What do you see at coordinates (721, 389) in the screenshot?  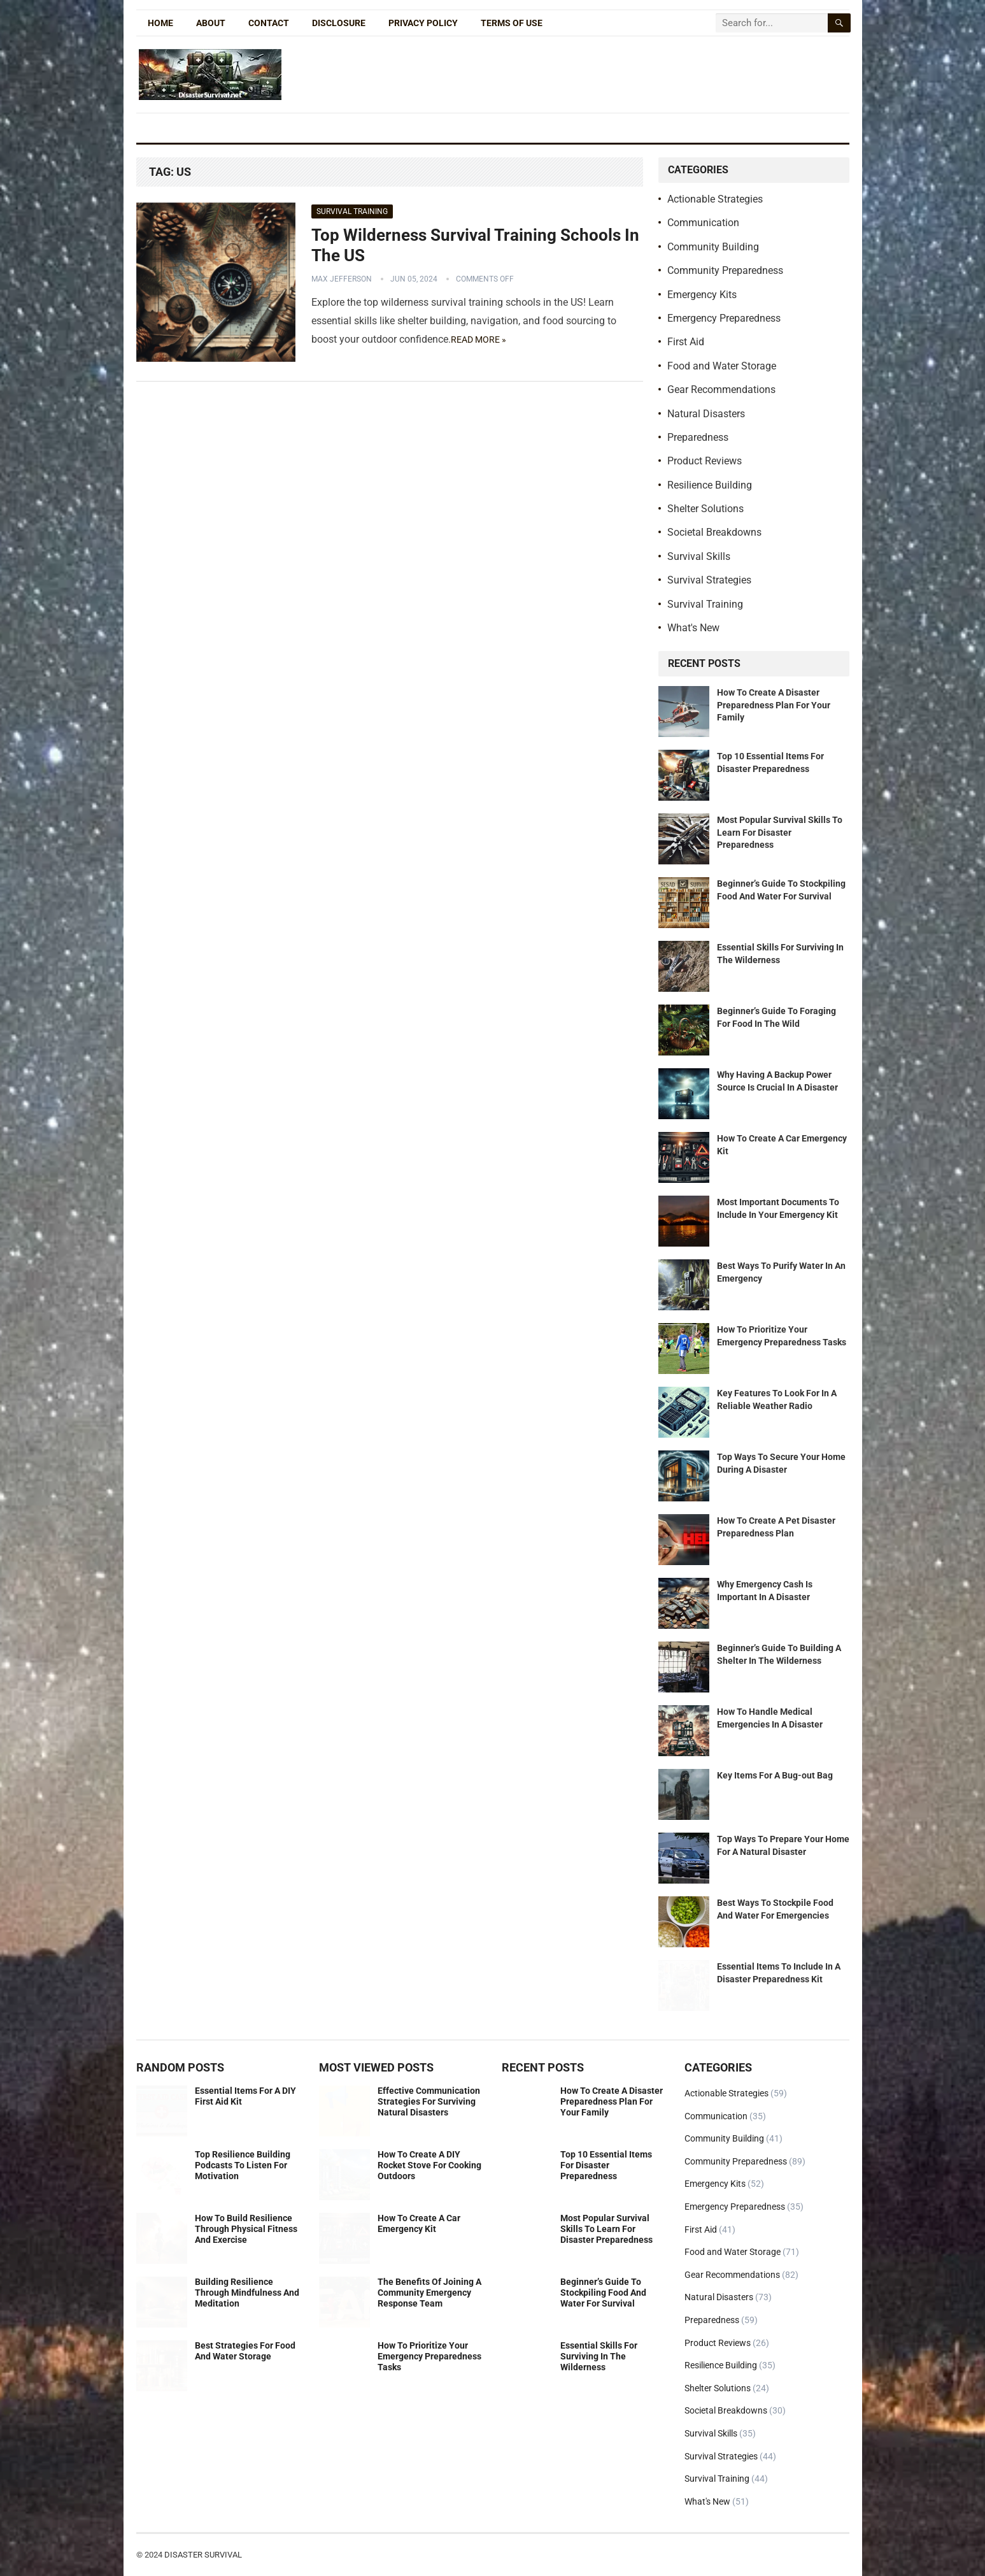 I see `Gear Recommendations` at bounding box center [721, 389].